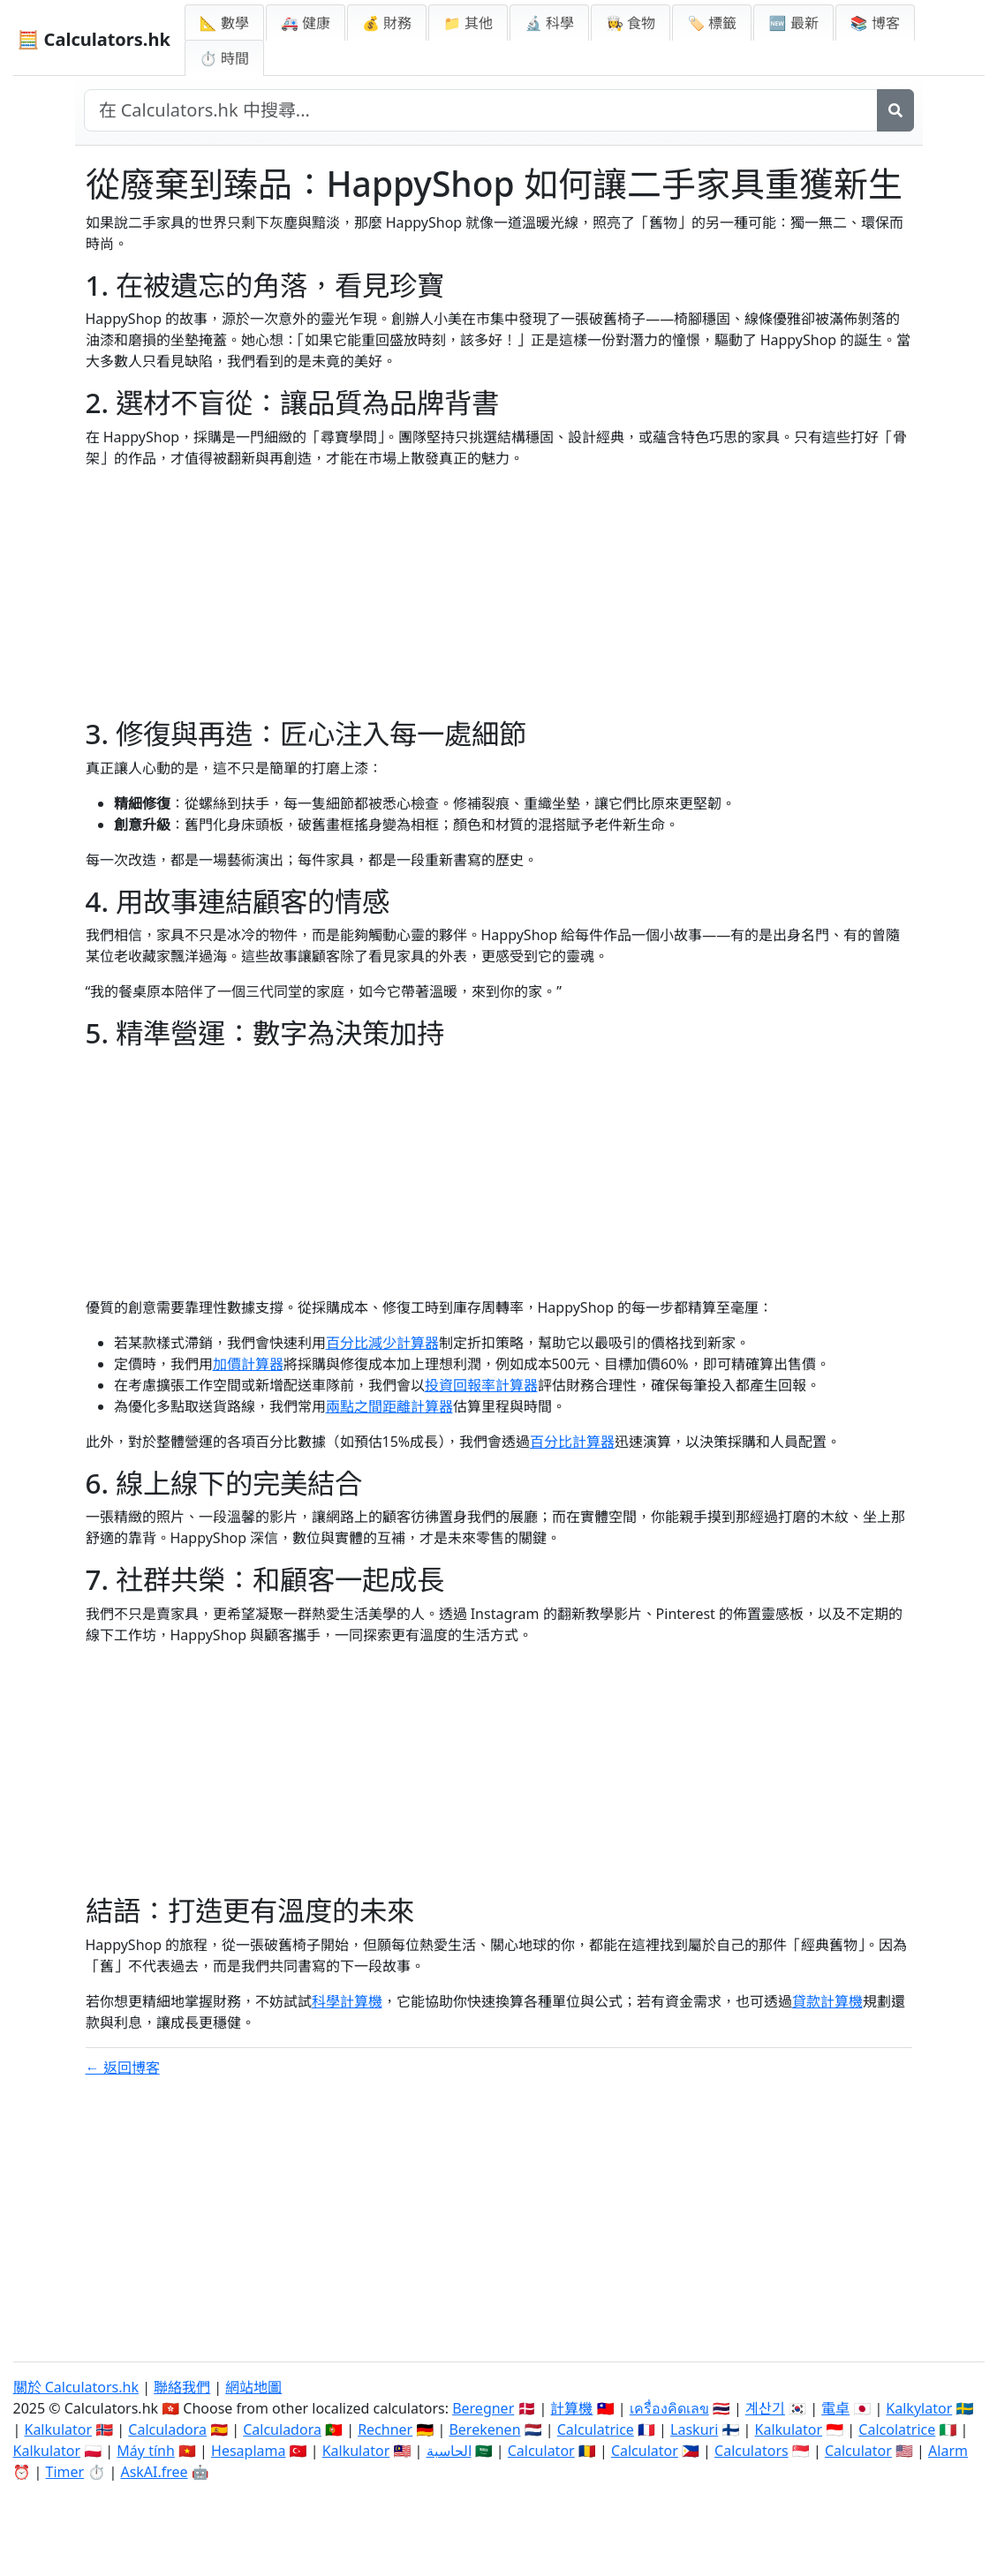 Image resolution: width=997 pixels, height=2576 pixels. Describe the element at coordinates (669, 2408) in the screenshot. I see `เครื่องคิดเลข` at that location.